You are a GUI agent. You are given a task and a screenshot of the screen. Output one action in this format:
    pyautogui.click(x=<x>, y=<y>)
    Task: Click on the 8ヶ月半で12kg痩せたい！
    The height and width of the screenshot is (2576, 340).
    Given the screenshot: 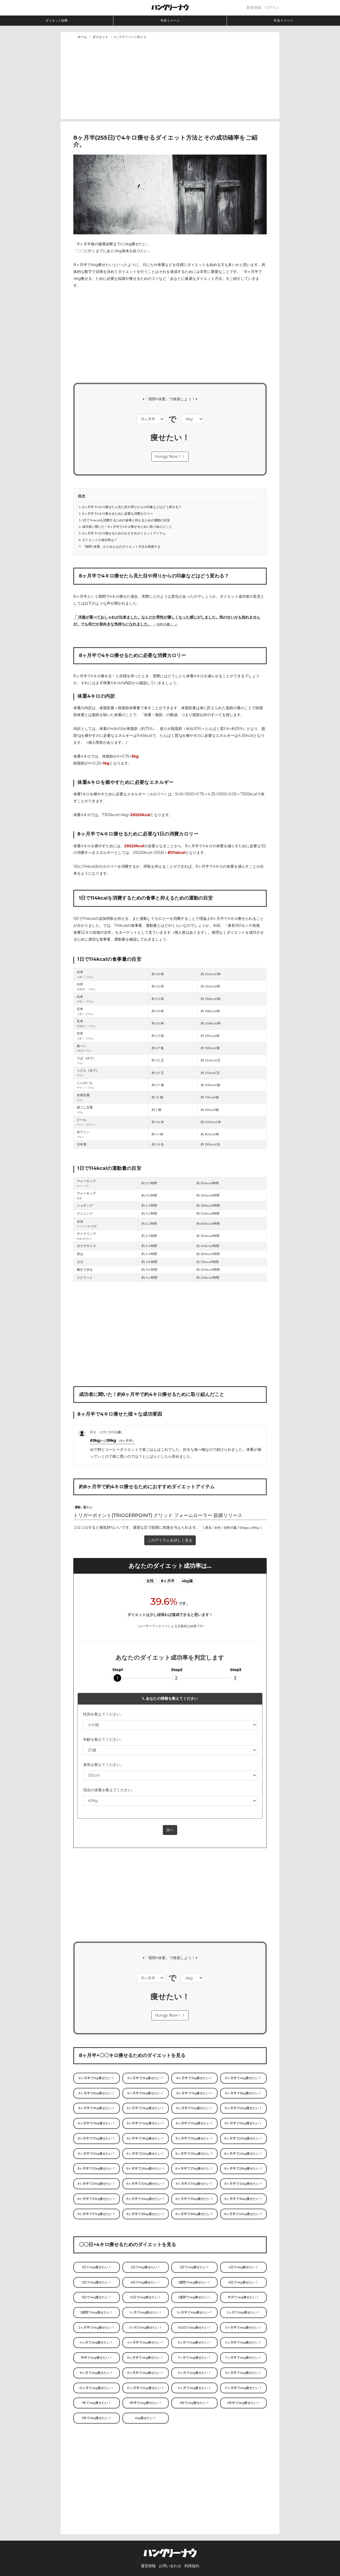 What is the action you would take?
    pyautogui.click(x=243, y=2108)
    